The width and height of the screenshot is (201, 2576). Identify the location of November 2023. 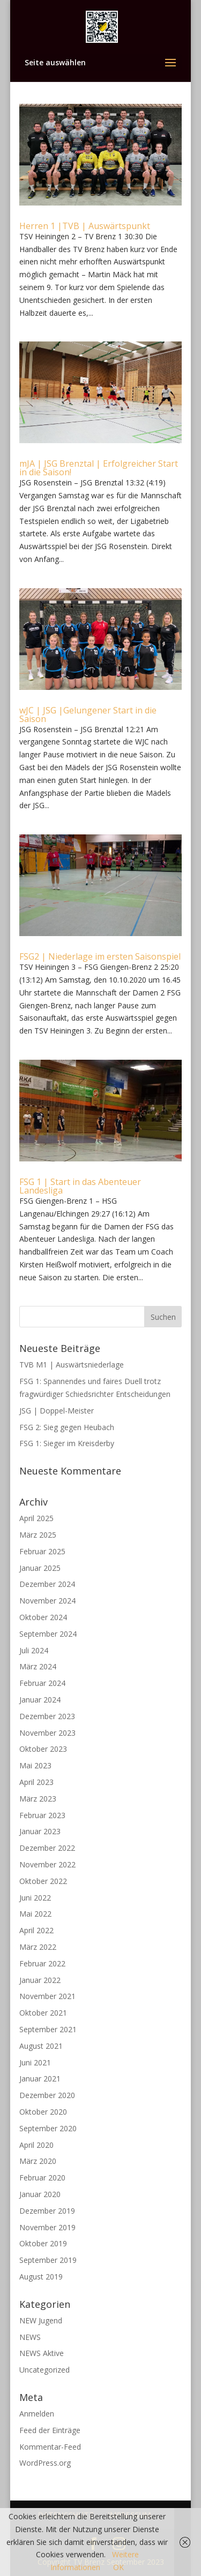
(47, 1733).